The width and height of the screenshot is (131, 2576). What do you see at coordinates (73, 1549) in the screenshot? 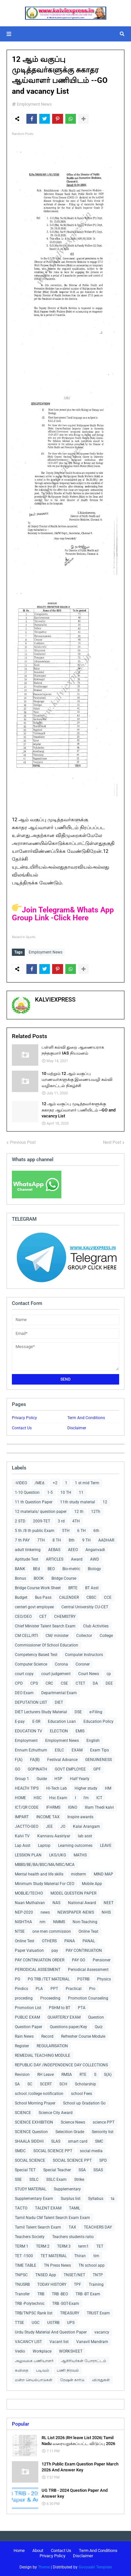
I see `AEEO` at bounding box center [73, 1549].